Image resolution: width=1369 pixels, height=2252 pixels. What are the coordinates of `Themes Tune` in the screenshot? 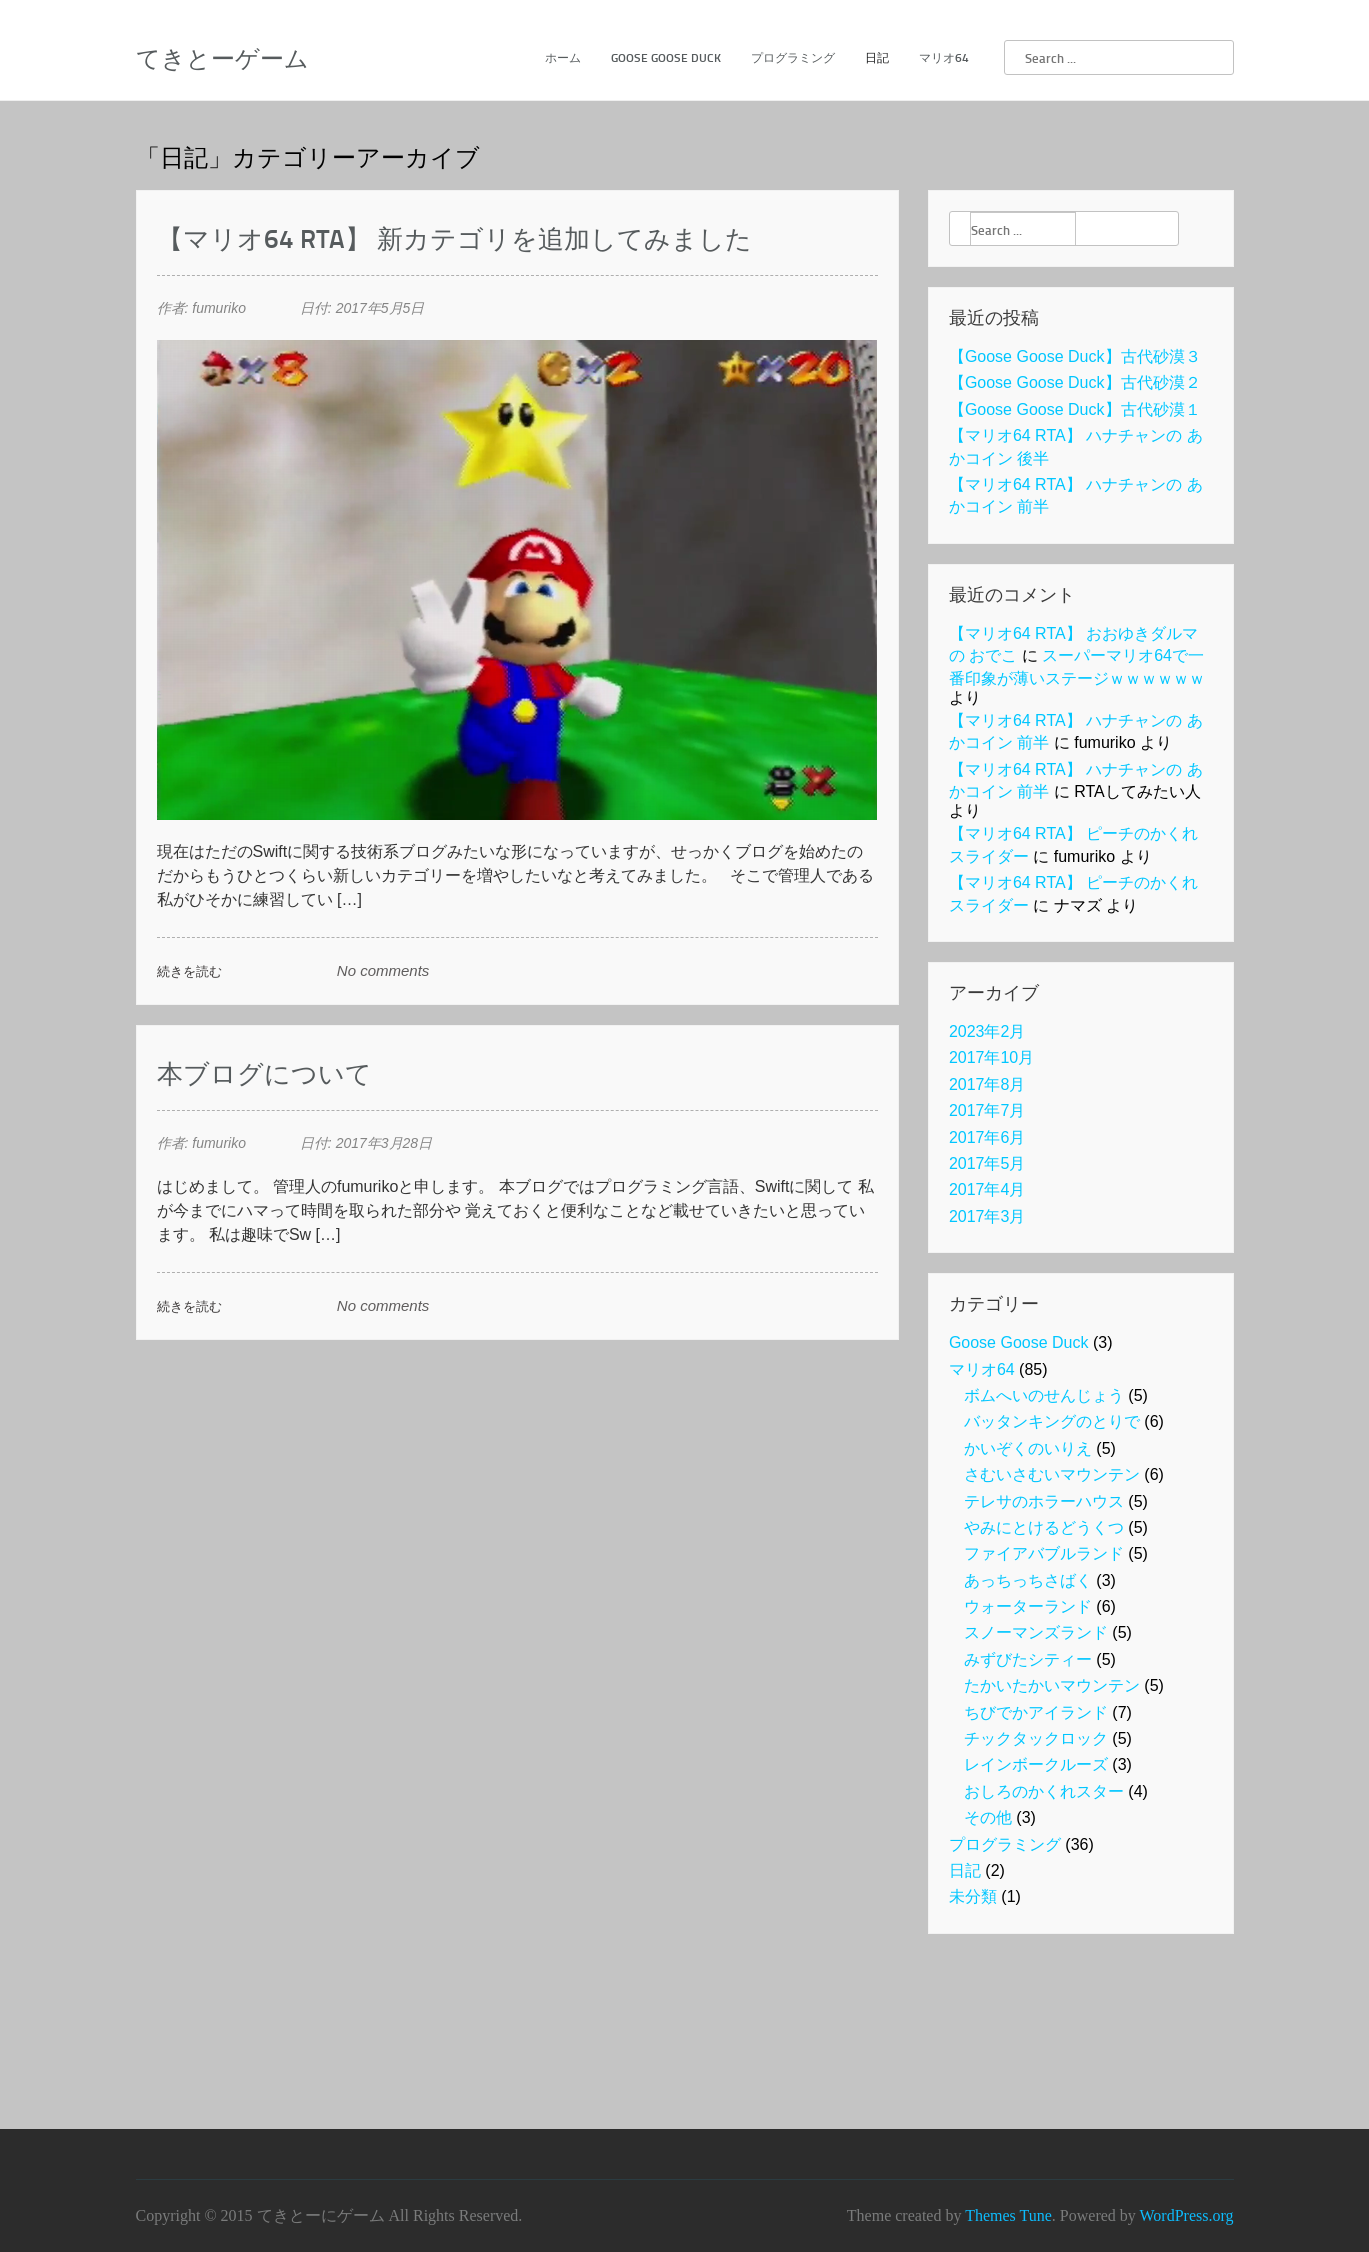 It's located at (1008, 2215).